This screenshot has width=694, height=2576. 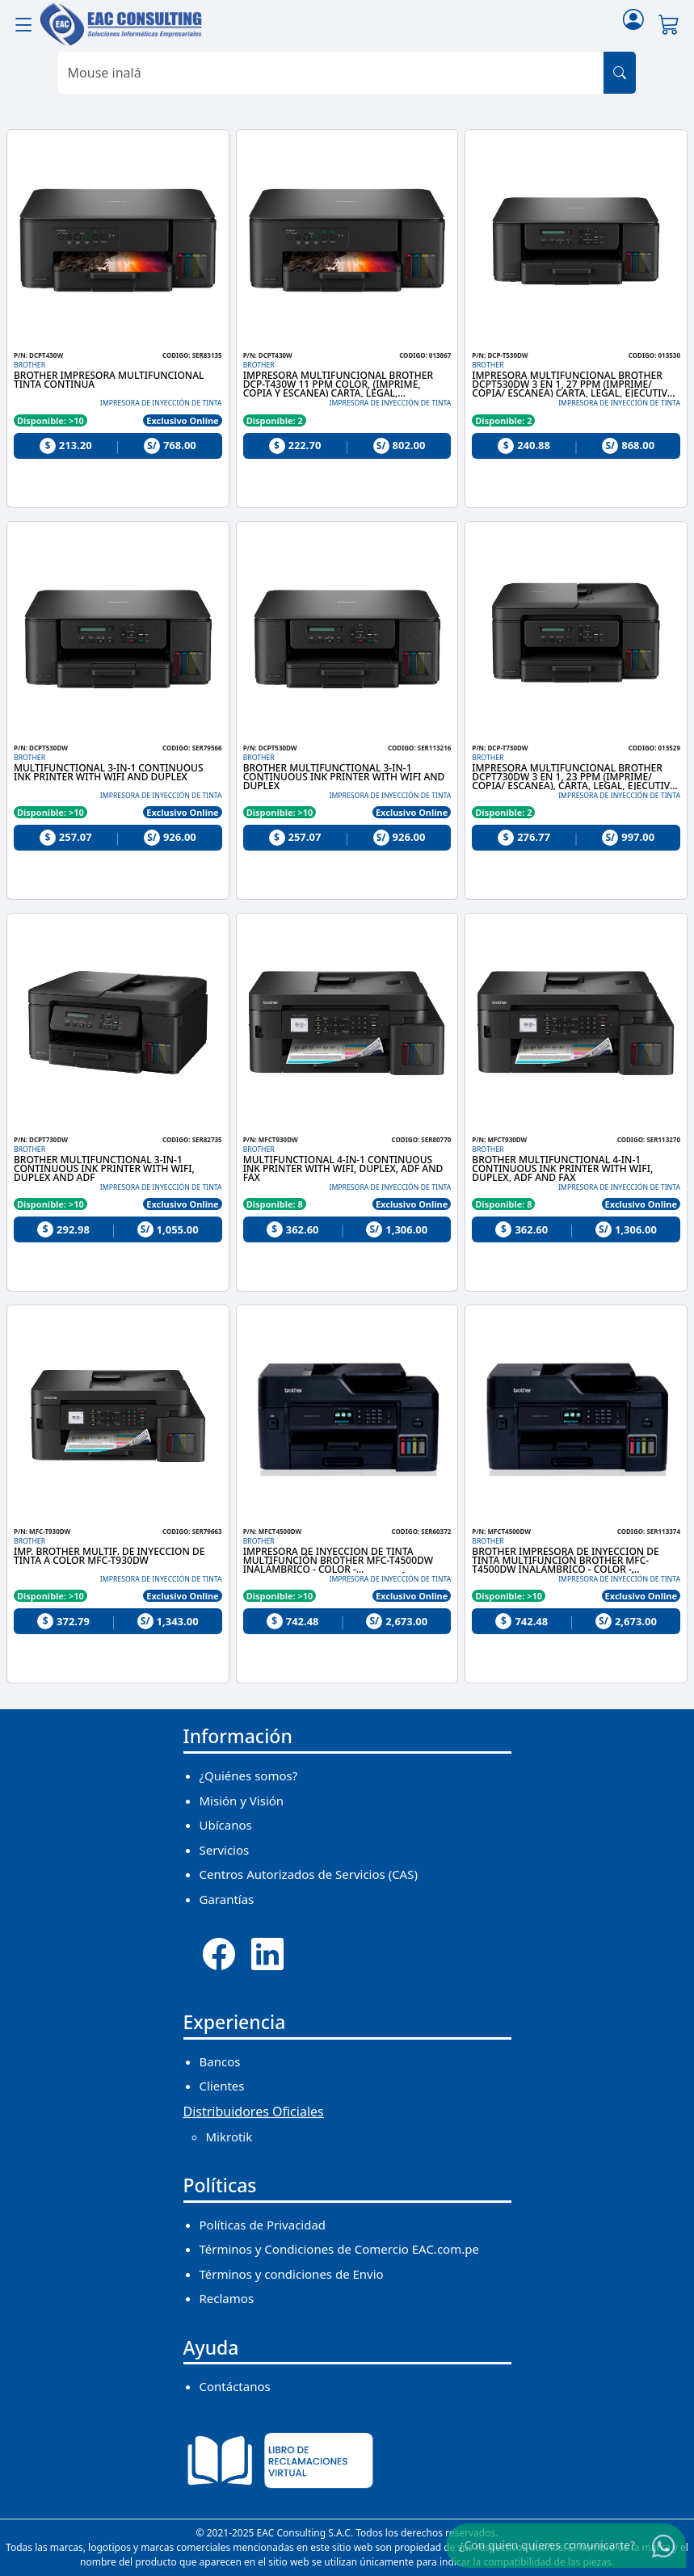 I want to click on ¿Con quien quieres comunicarte?, so click(x=547, y=2545).